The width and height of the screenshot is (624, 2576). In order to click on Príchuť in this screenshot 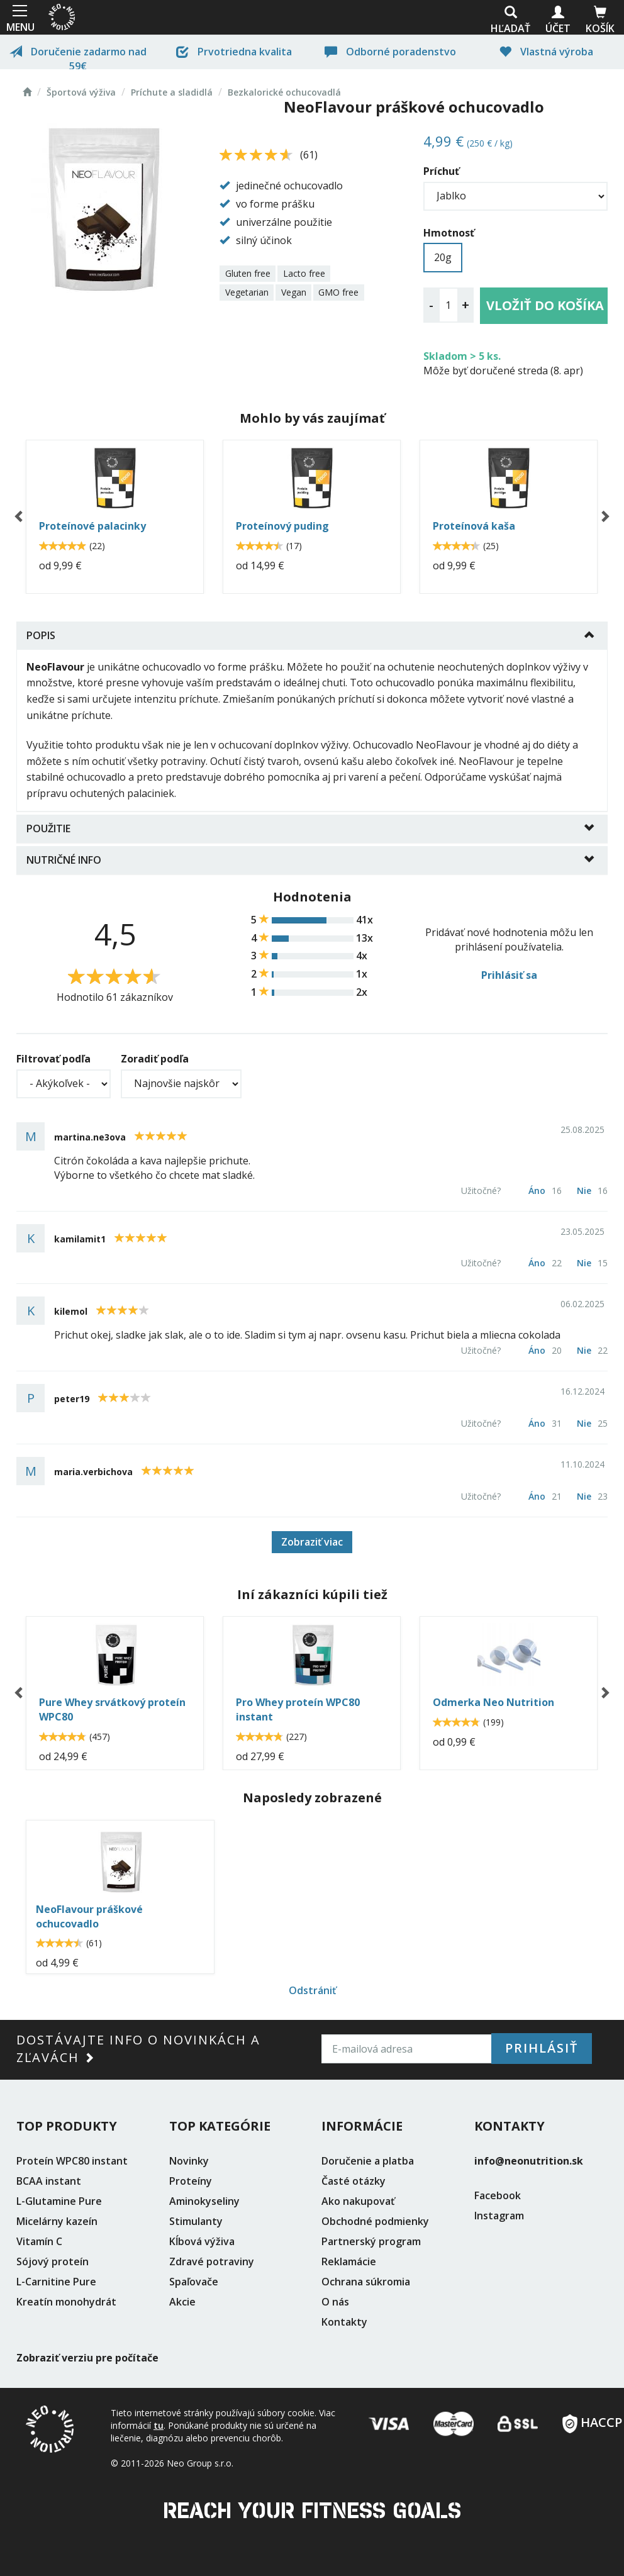, I will do `click(441, 171)`.